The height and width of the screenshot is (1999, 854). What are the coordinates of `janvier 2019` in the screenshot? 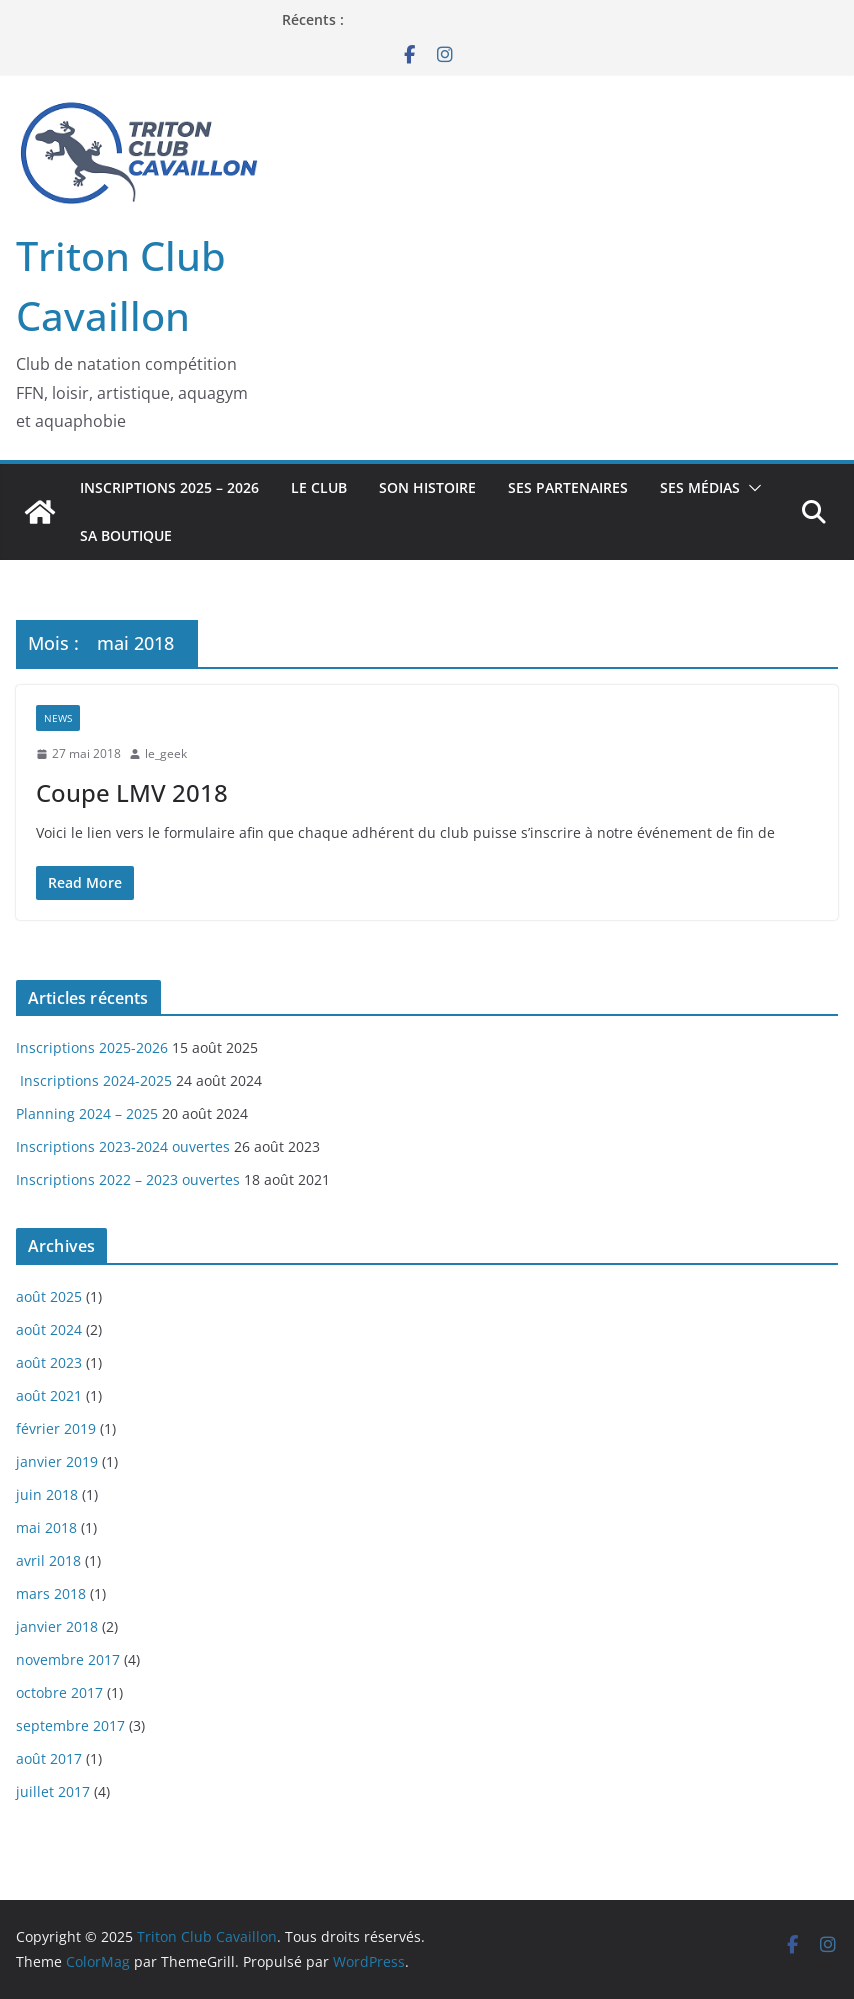 It's located at (57, 1461).